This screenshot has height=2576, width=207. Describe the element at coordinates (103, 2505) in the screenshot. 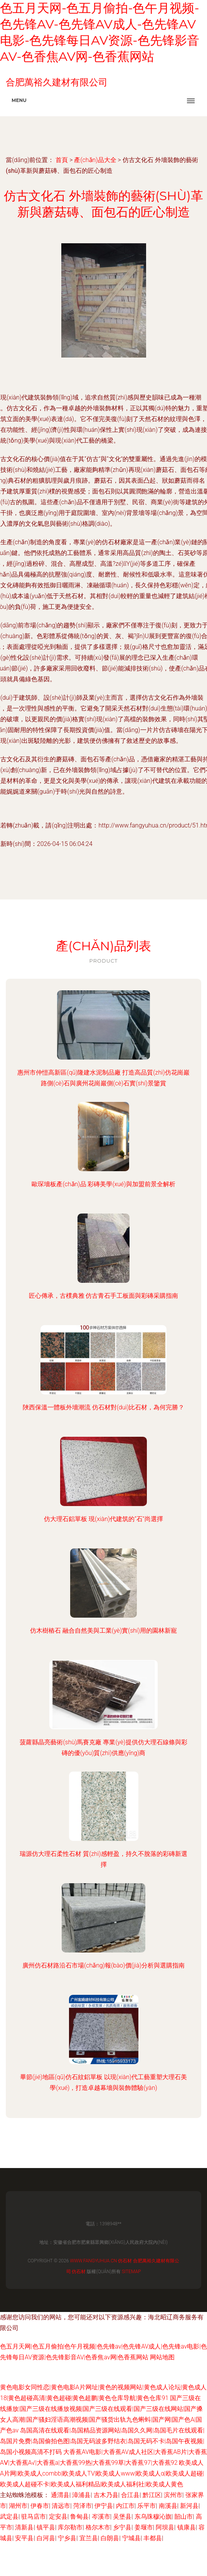

I see `伊宁县` at that location.